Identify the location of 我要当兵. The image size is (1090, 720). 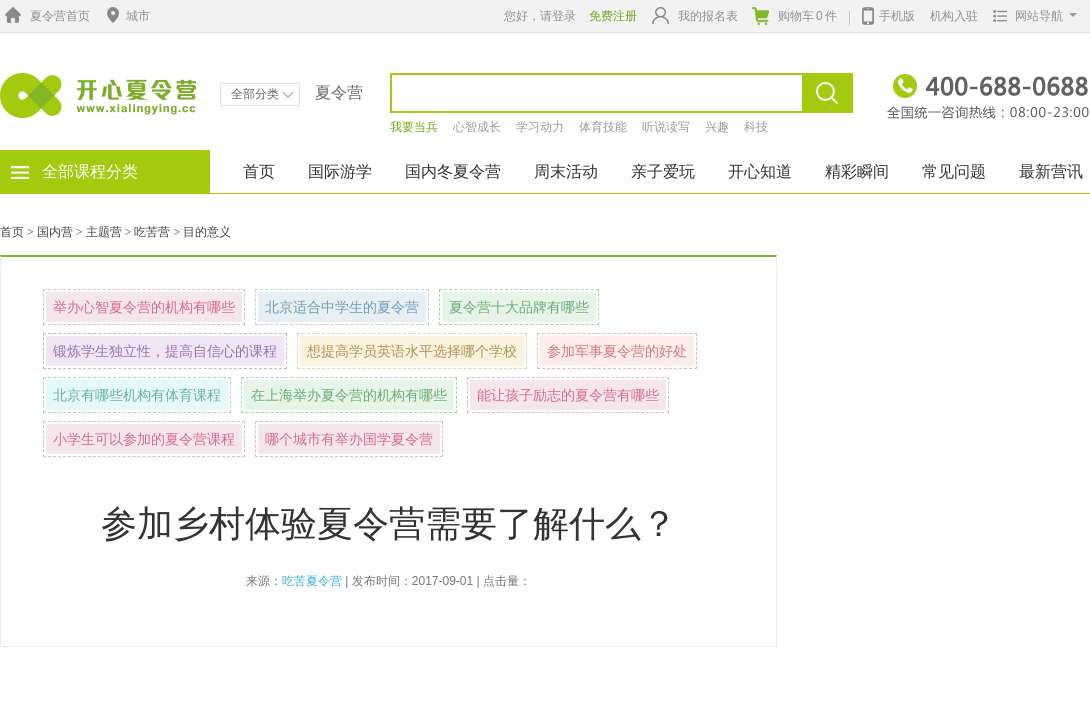
(414, 127).